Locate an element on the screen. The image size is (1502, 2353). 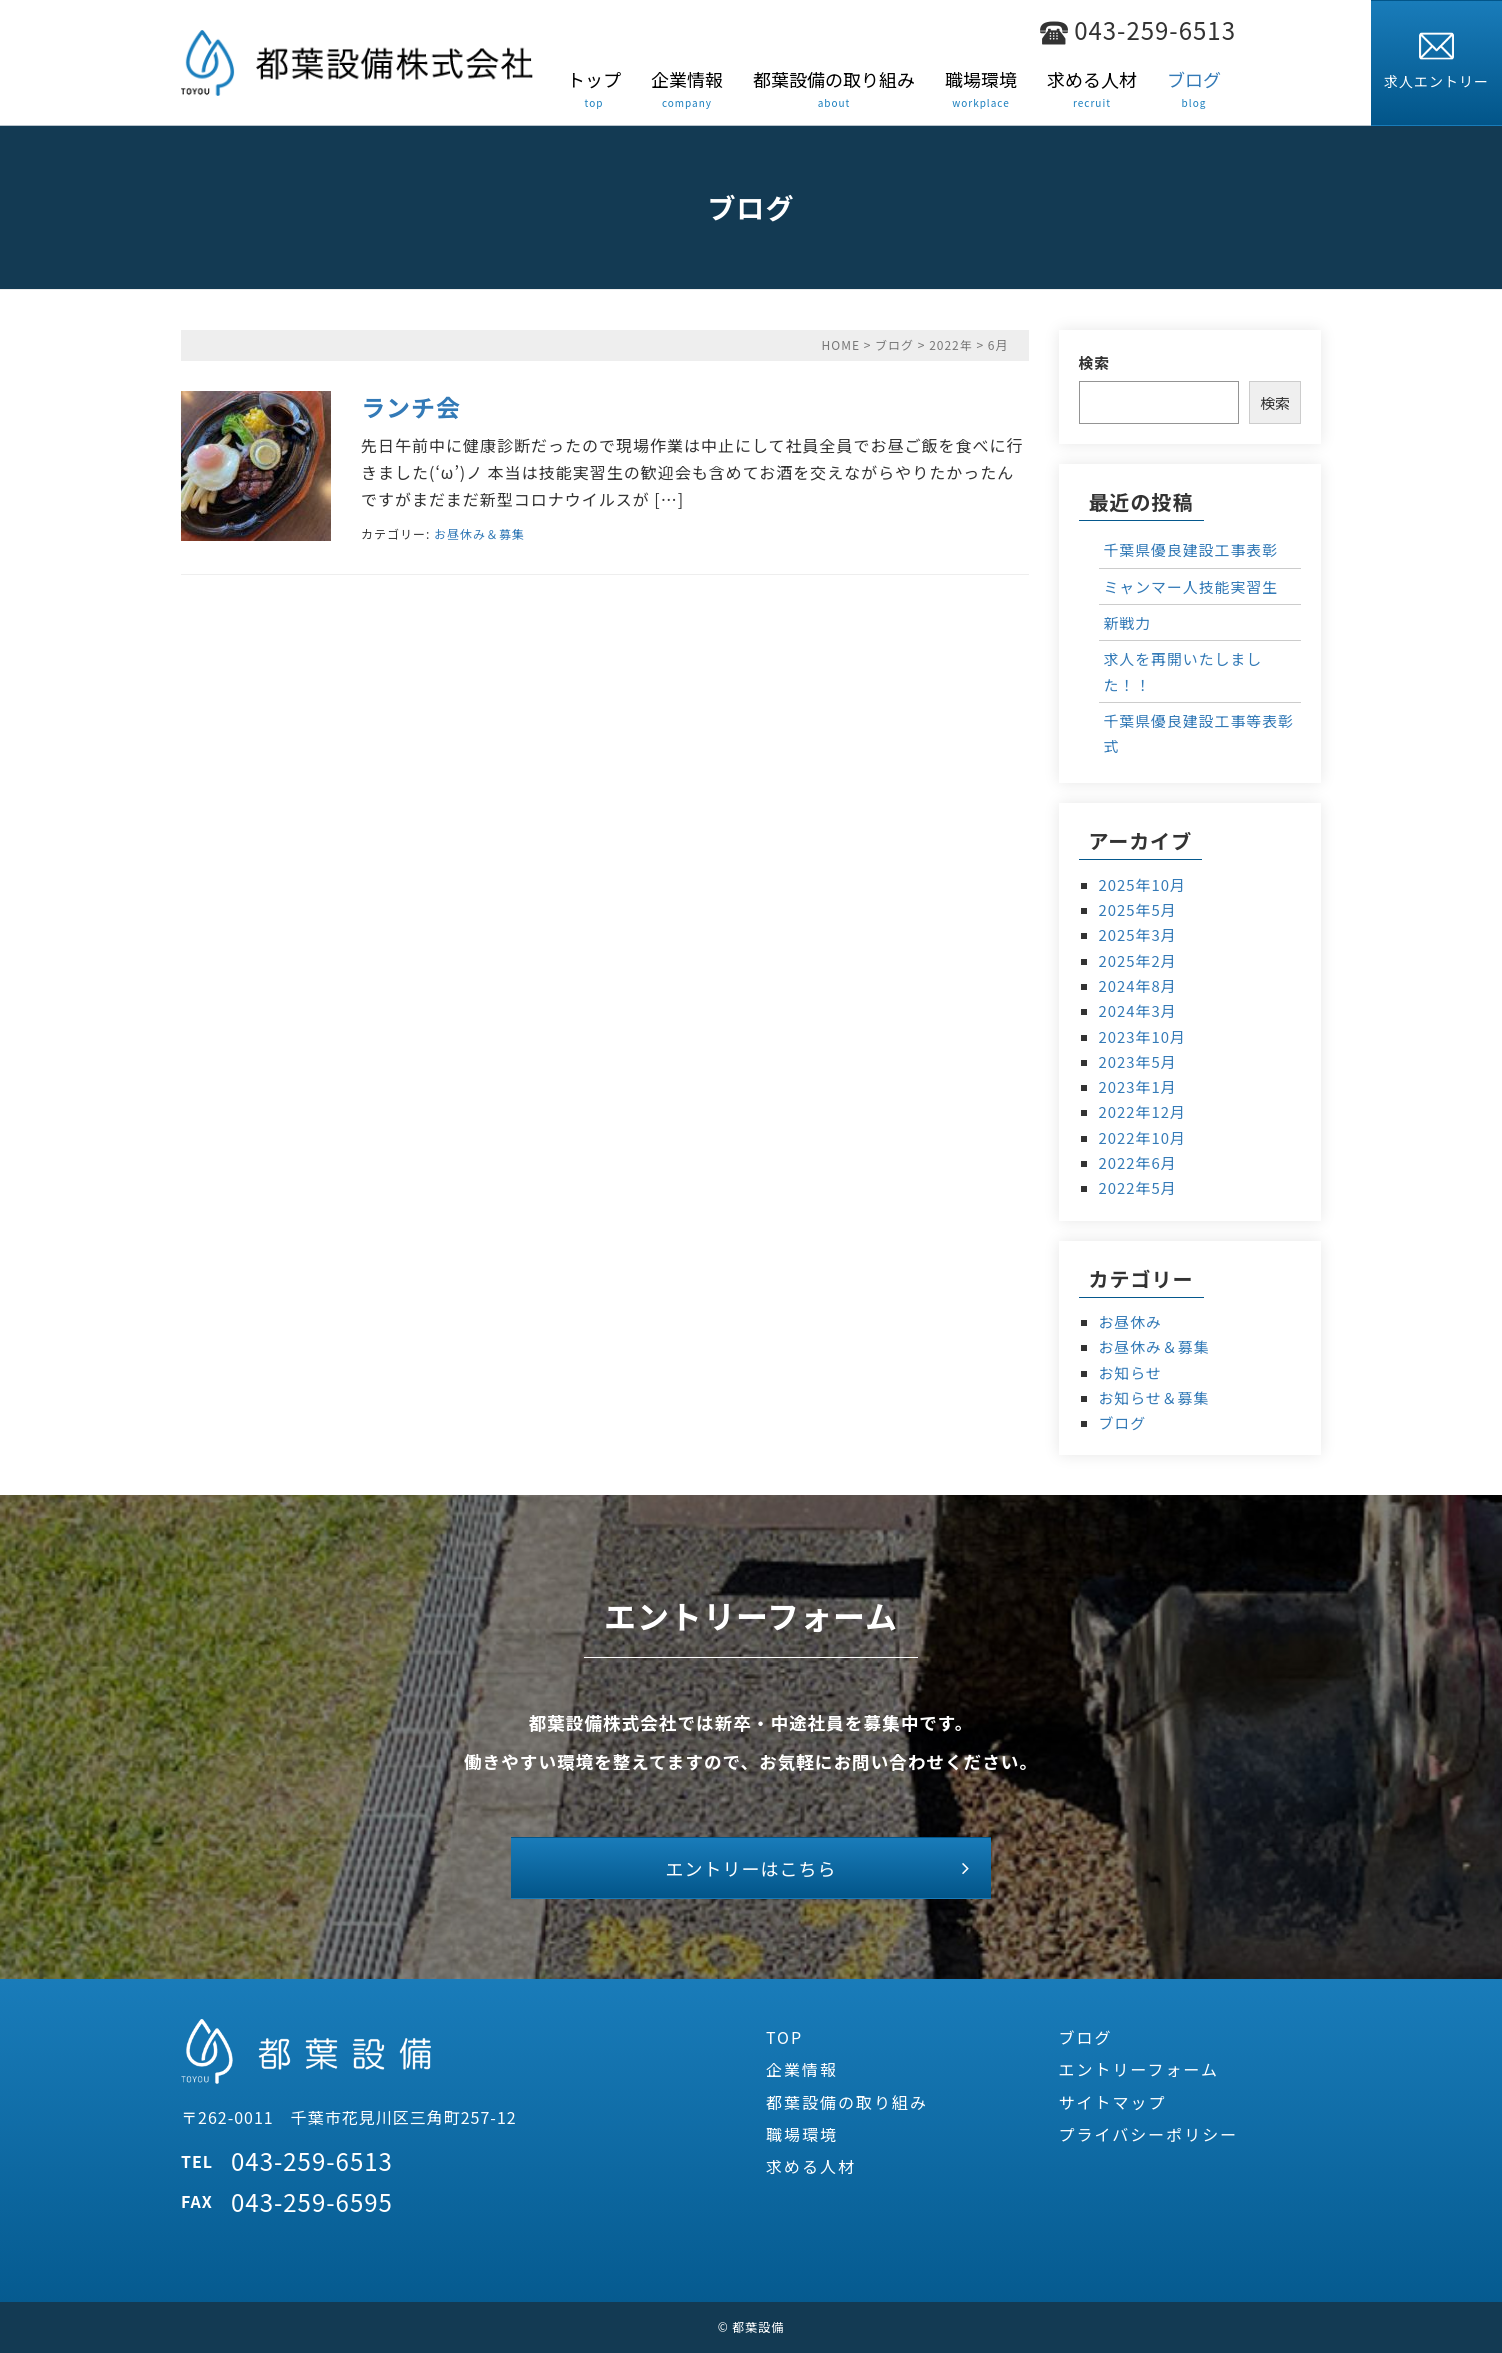
ミャンマー人技能実習生 is located at coordinates (1191, 586).